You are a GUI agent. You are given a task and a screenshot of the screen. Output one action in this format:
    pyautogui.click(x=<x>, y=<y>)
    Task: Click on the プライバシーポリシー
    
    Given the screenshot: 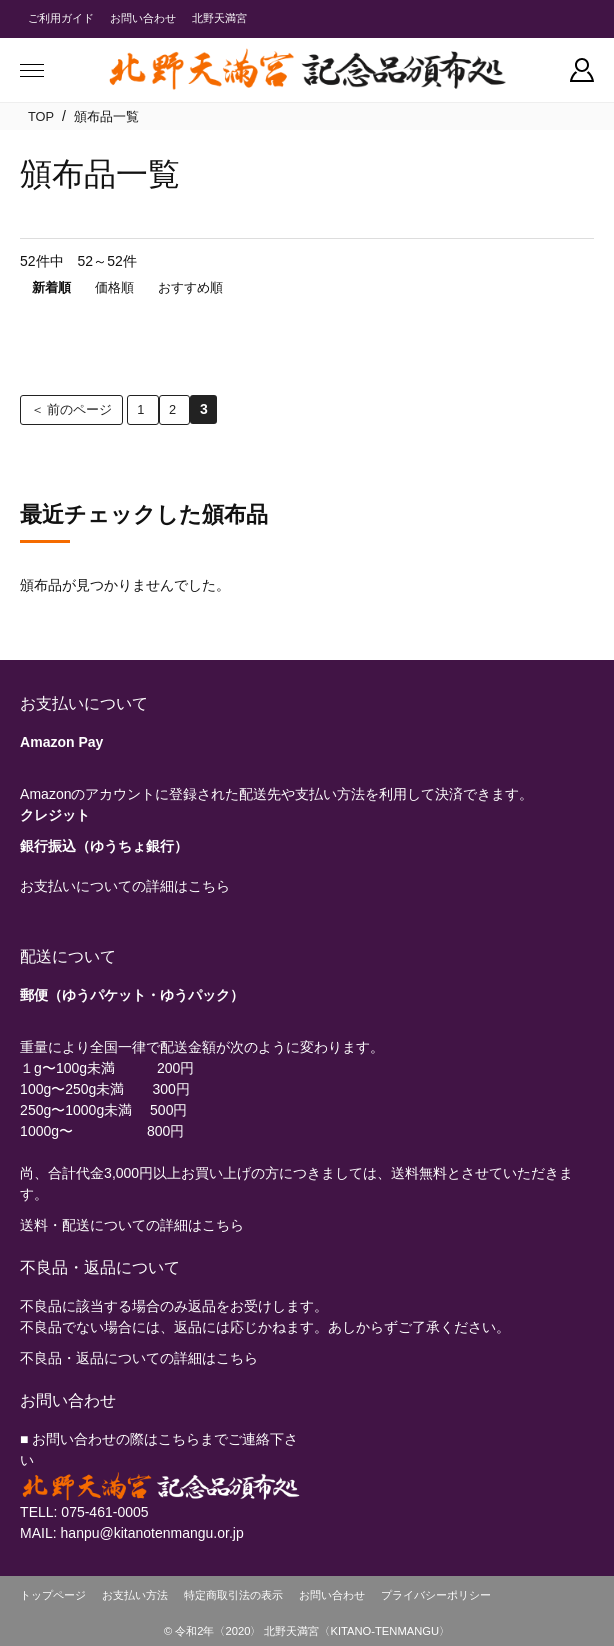 What is the action you would take?
    pyautogui.click(x=436, y=1595)
    